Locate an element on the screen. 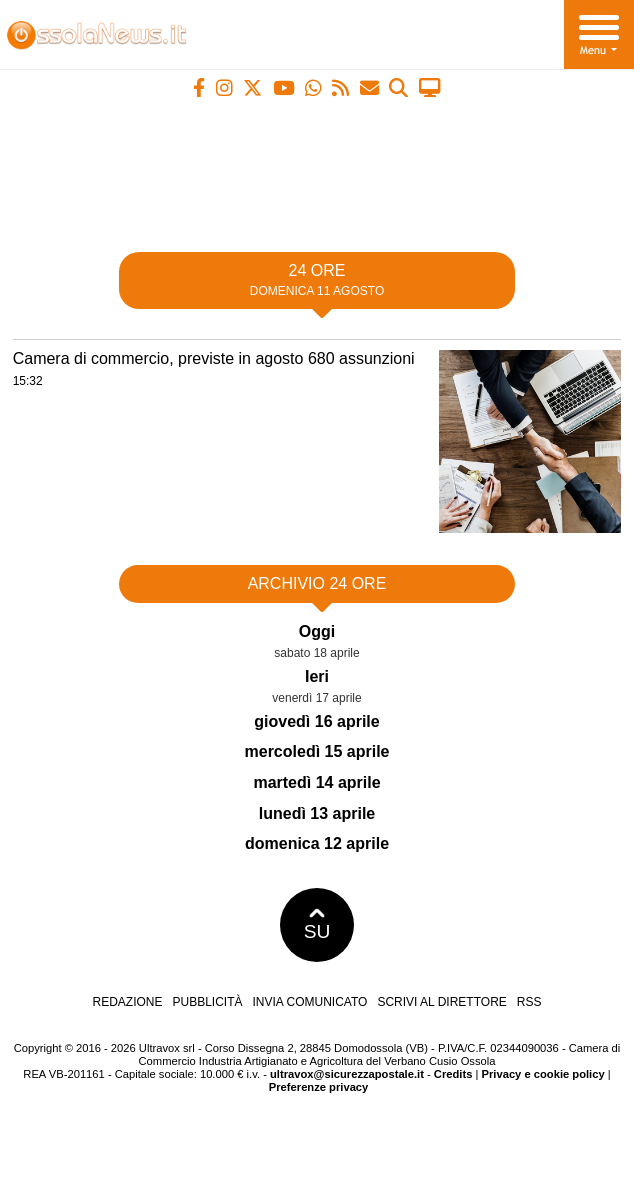  mercoledì 15 aprile is located at coordinates (317, 751).